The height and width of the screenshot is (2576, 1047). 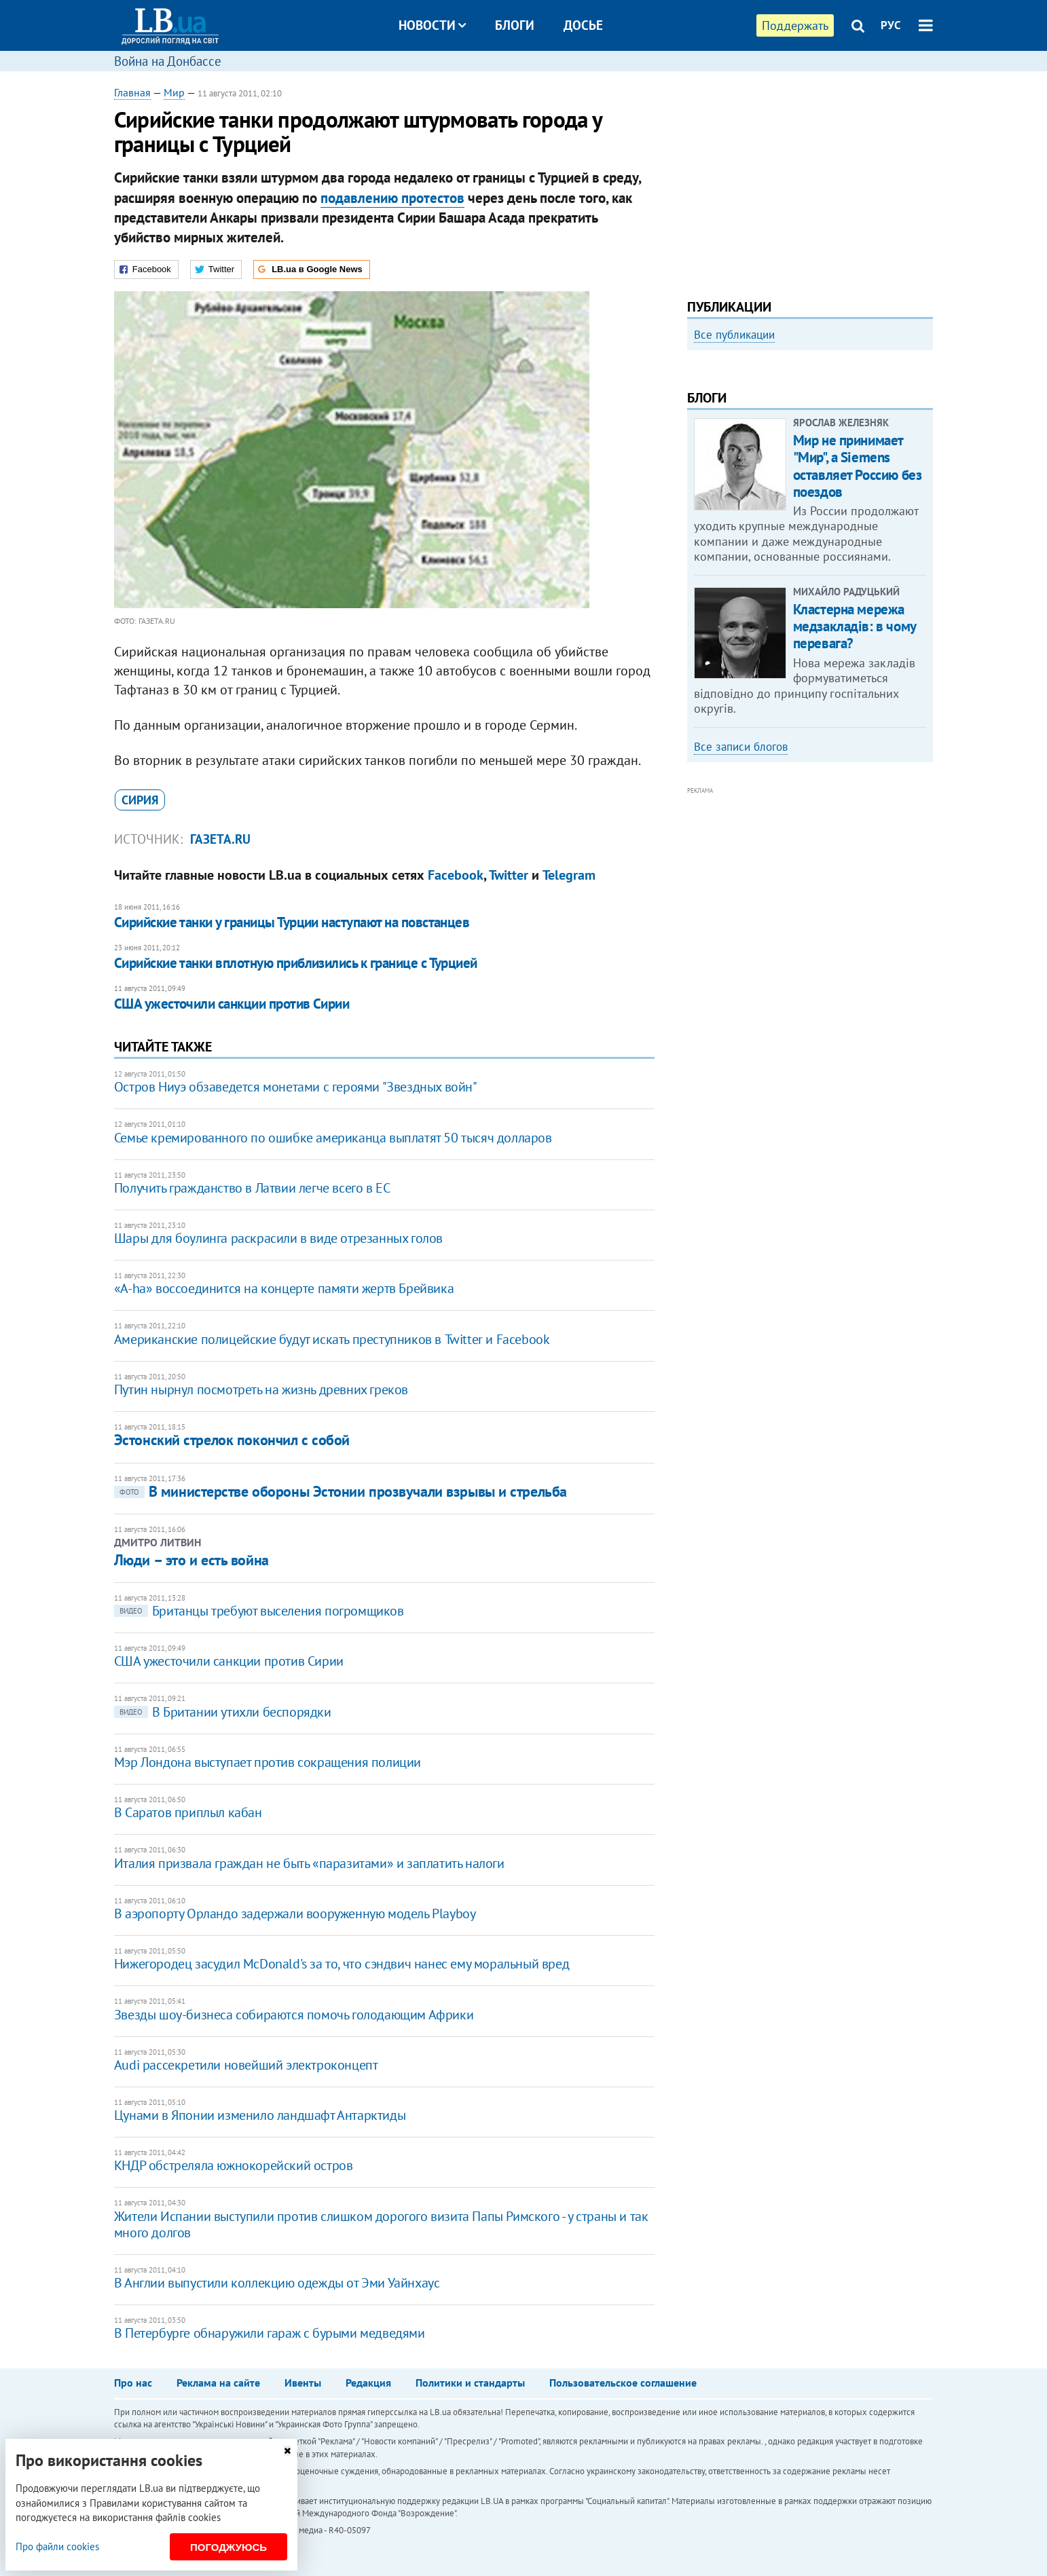 I want to click on Получить гражданство в Латвии легче всего в ЕС, so click(x=252, y=1188).